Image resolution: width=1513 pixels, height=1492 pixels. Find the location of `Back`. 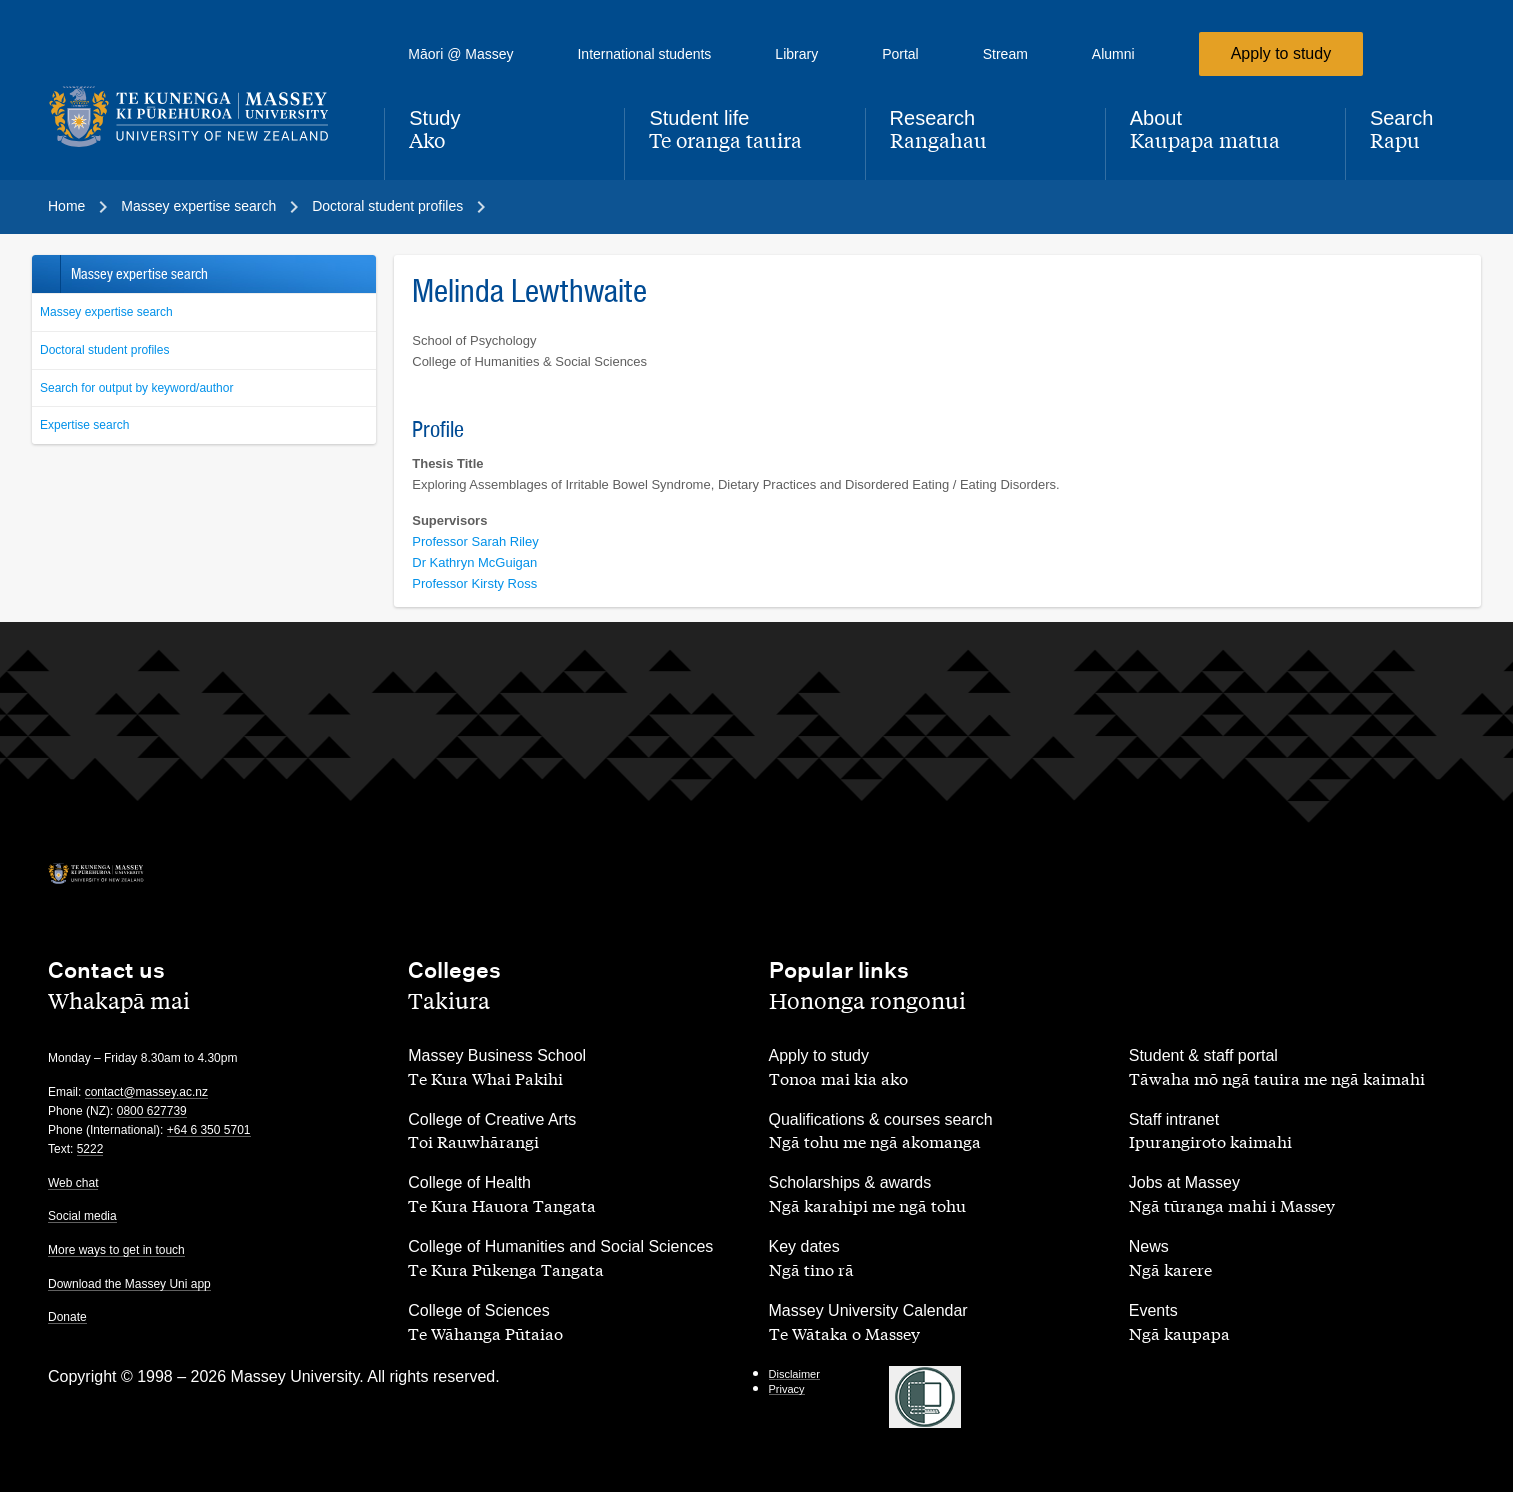

Back is located at coordinates (45, 274).